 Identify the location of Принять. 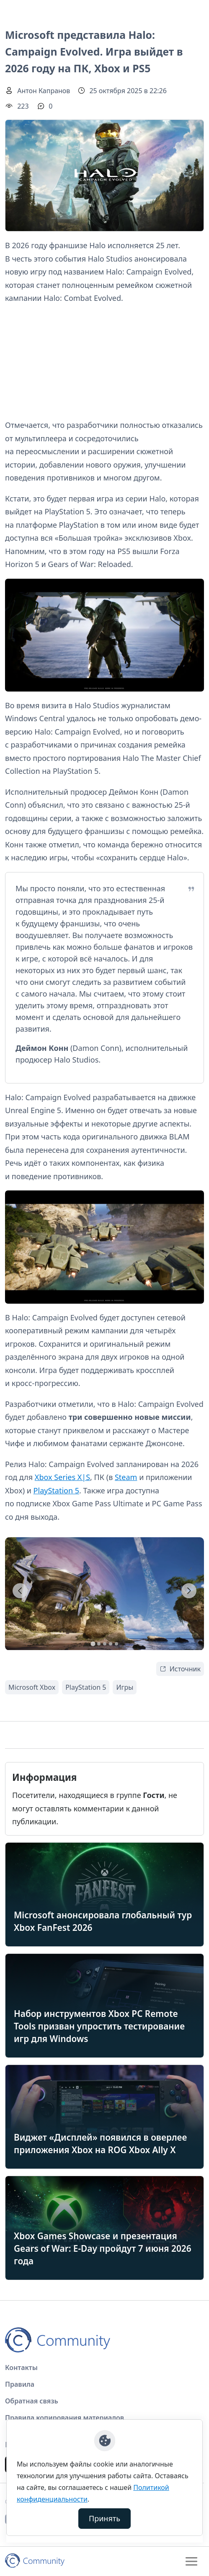
(104, 2518).